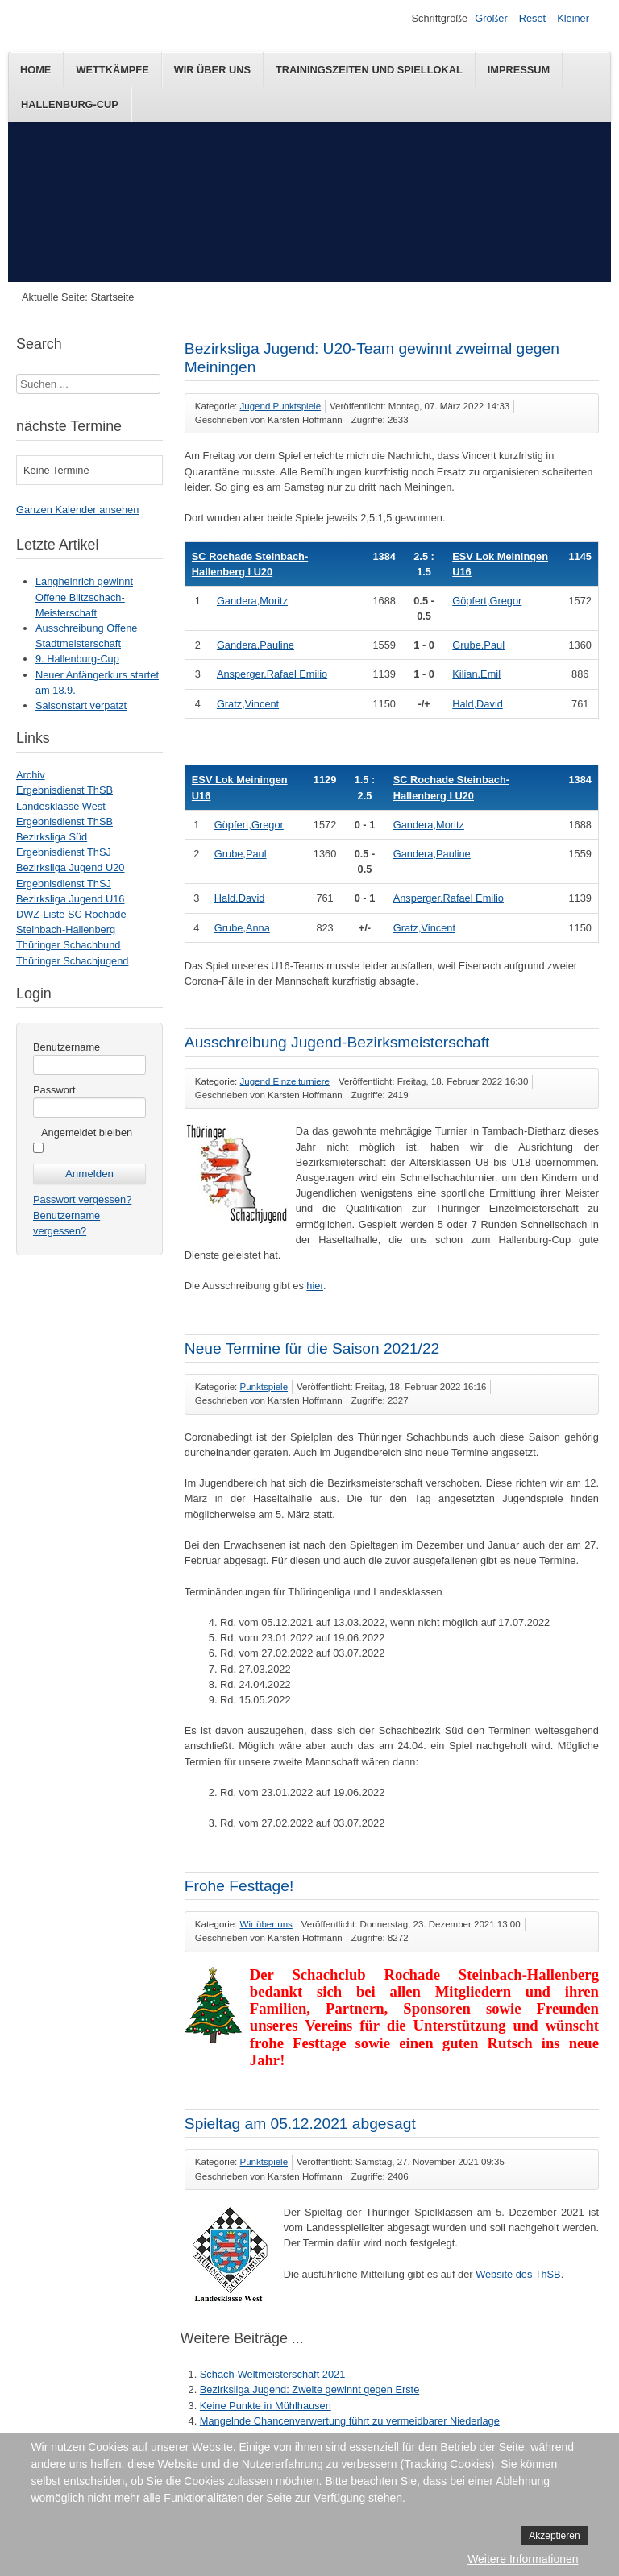  I want to click on Hald,David, so click(477, 704).